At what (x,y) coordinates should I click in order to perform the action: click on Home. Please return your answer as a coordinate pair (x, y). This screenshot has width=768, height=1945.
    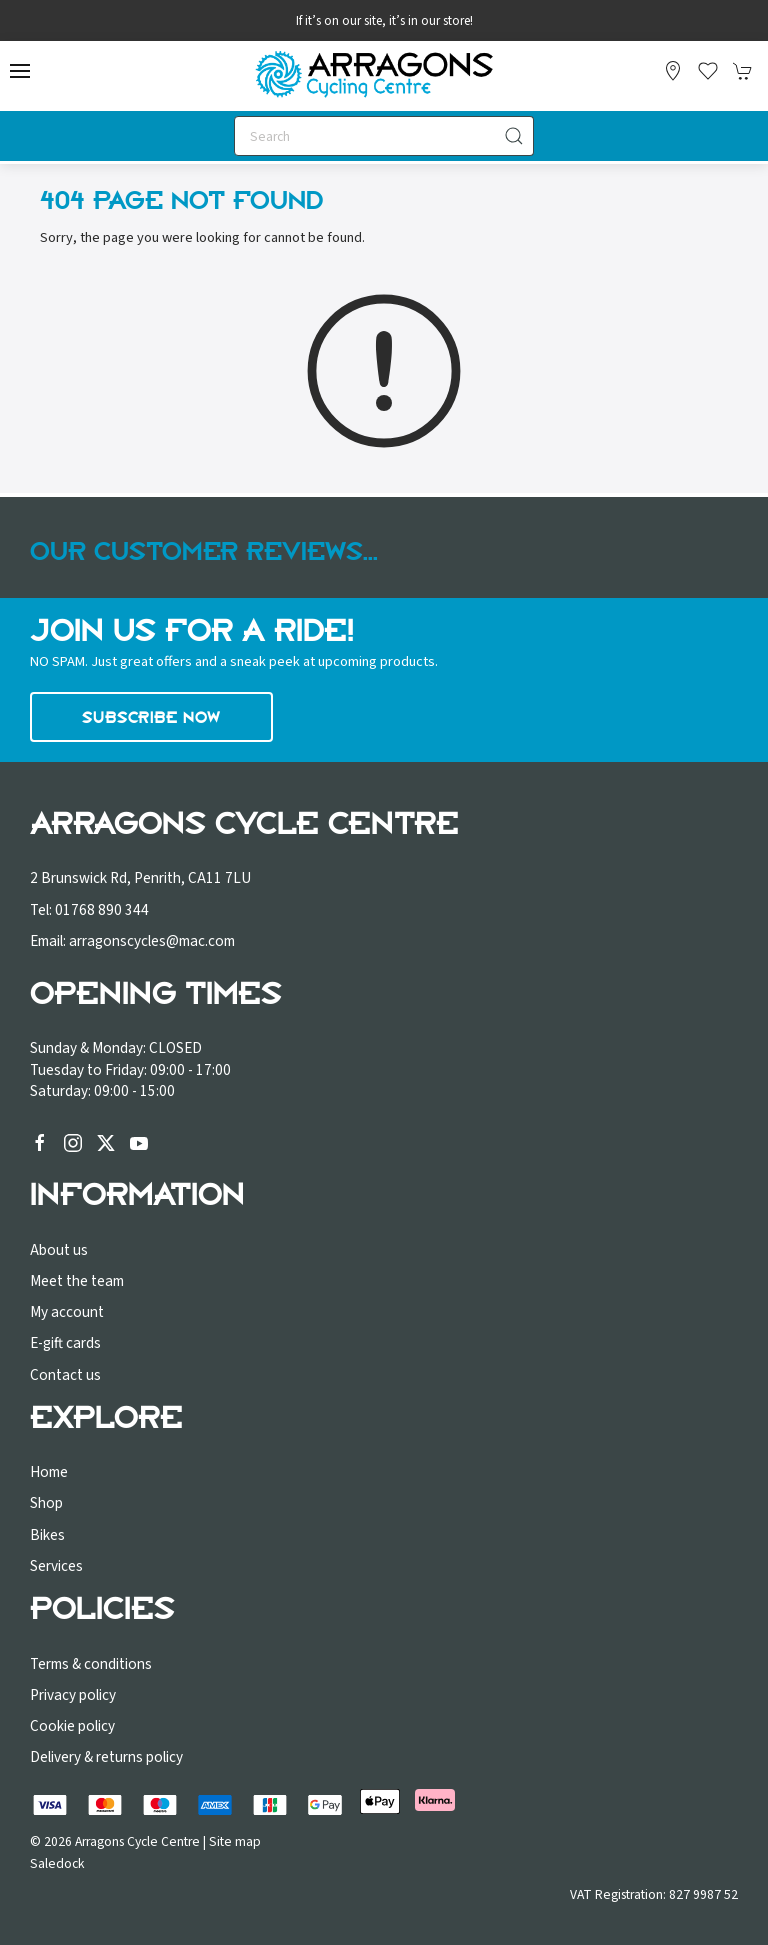
    Looking at the image, I should click on (49, 1472).